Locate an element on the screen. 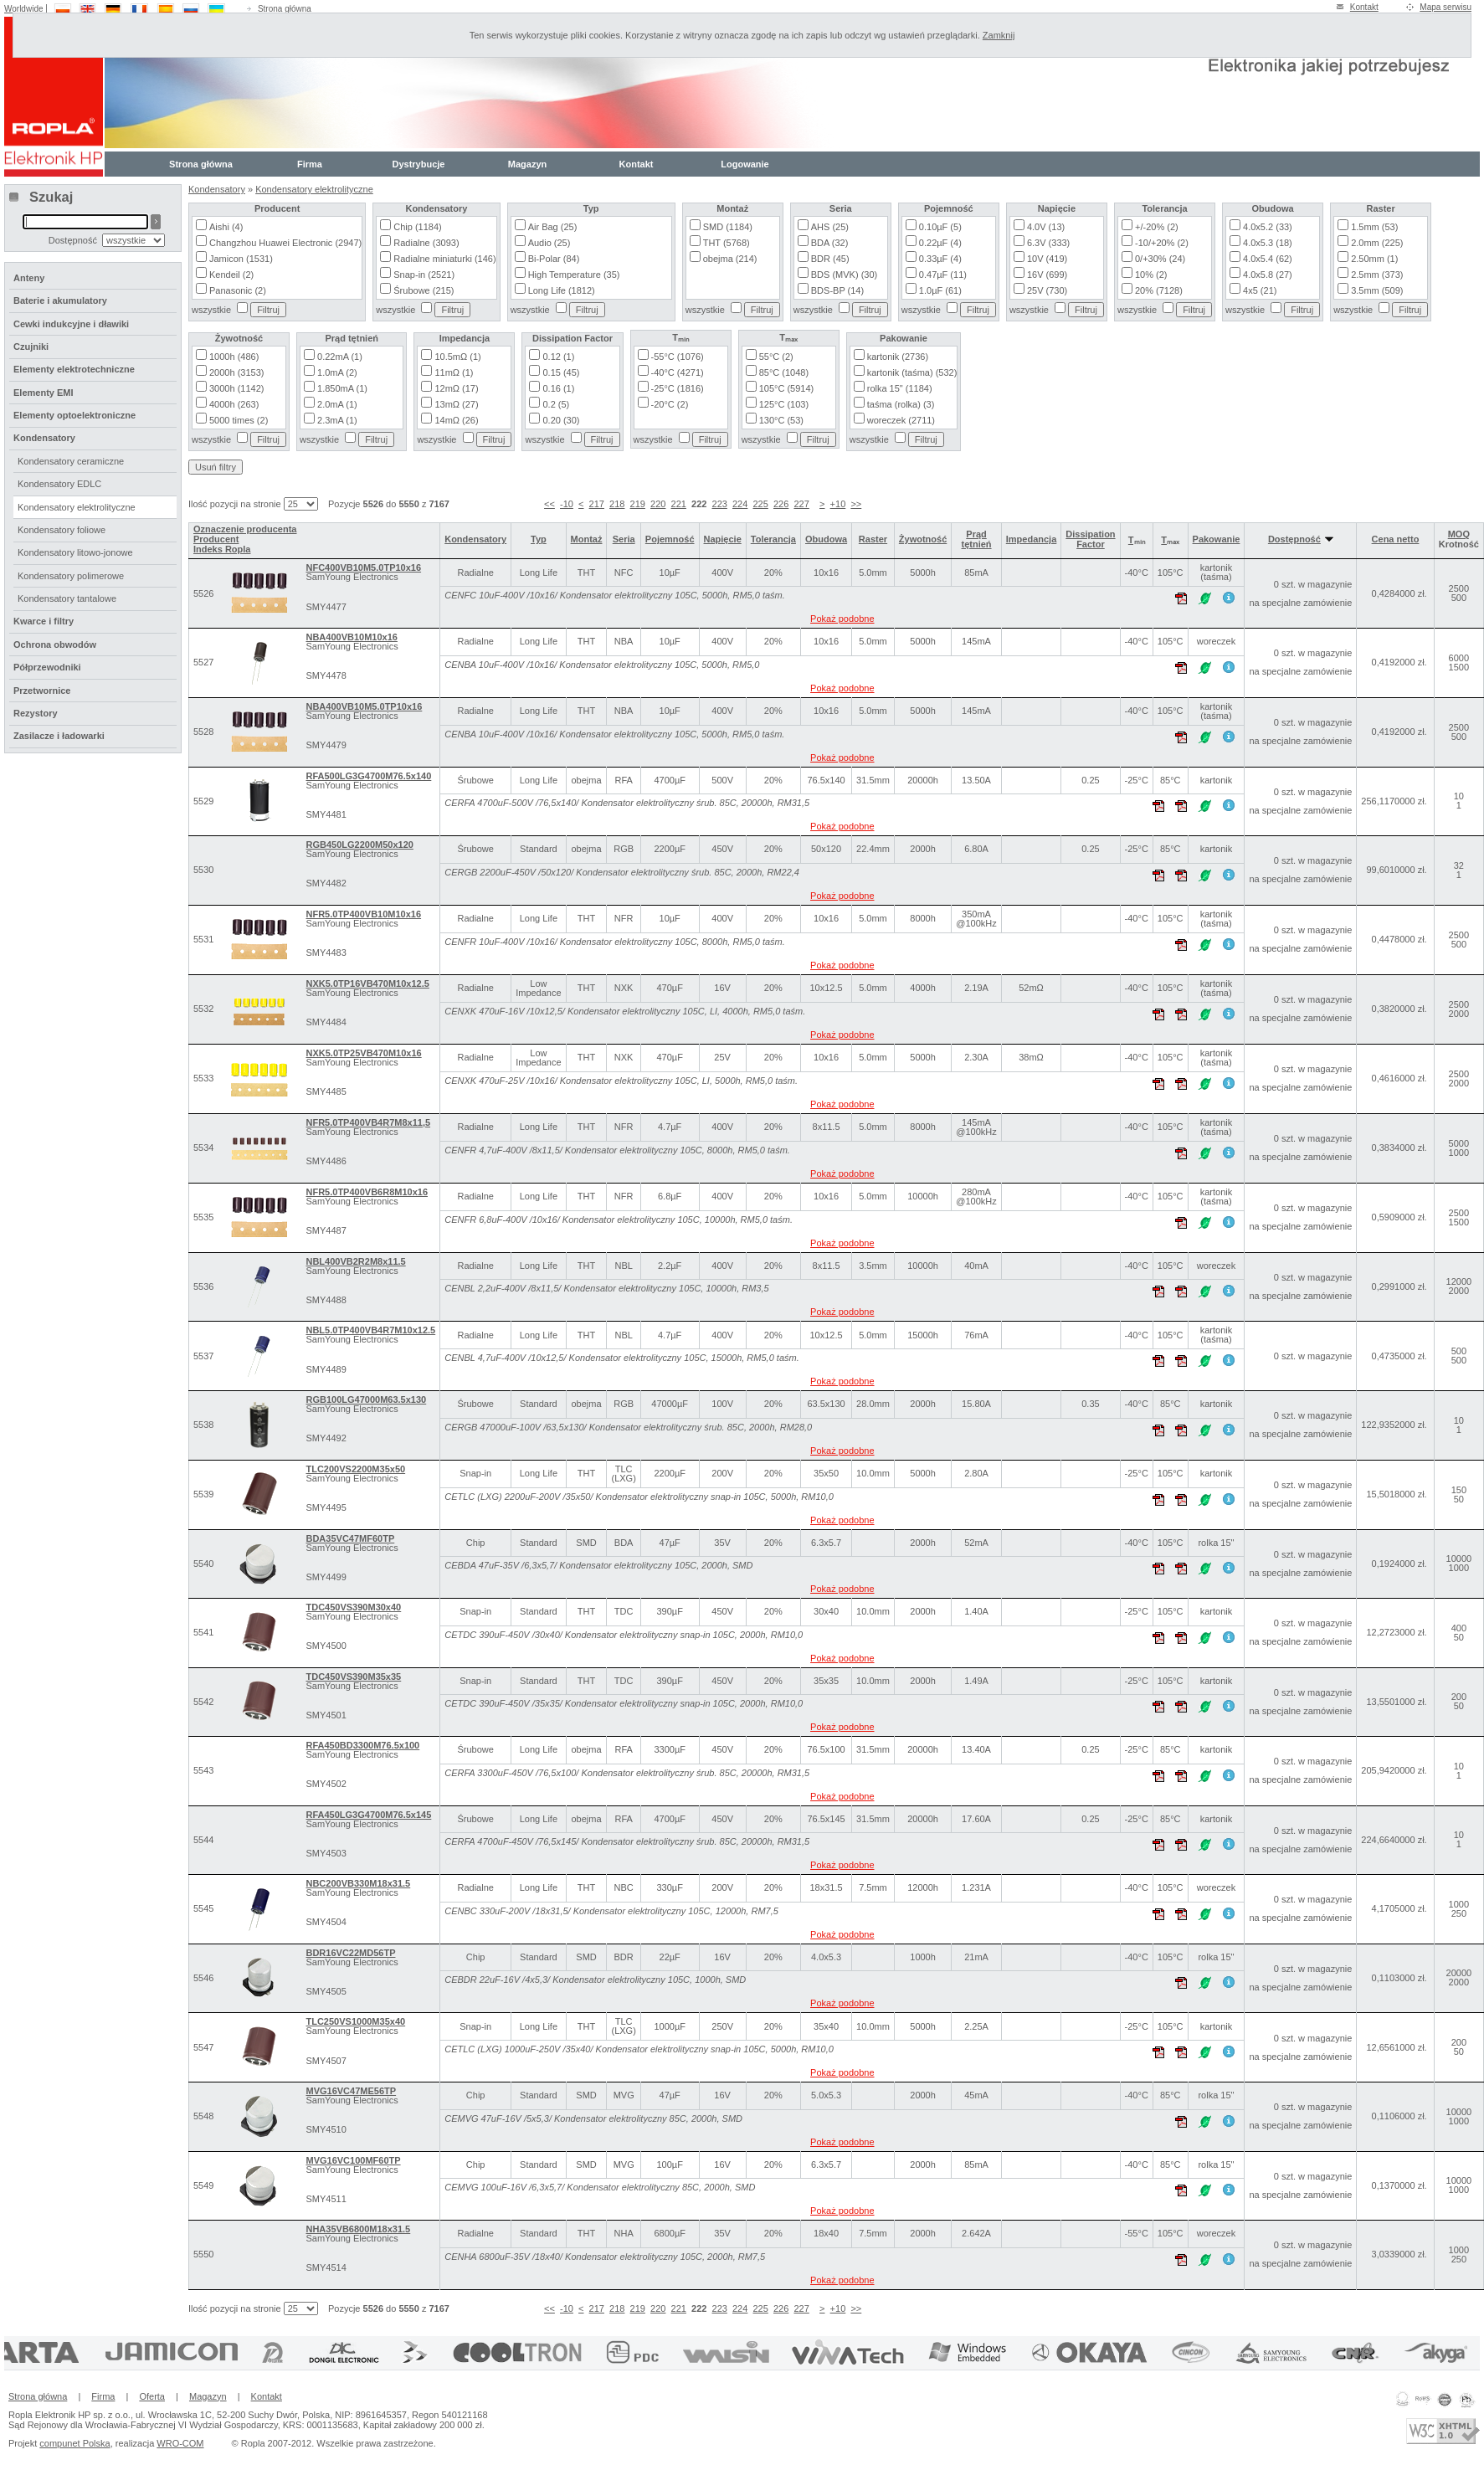 This screenshot has width=1484, height=2465. 1.5mm (53) is located at coordinates (1374, 227).